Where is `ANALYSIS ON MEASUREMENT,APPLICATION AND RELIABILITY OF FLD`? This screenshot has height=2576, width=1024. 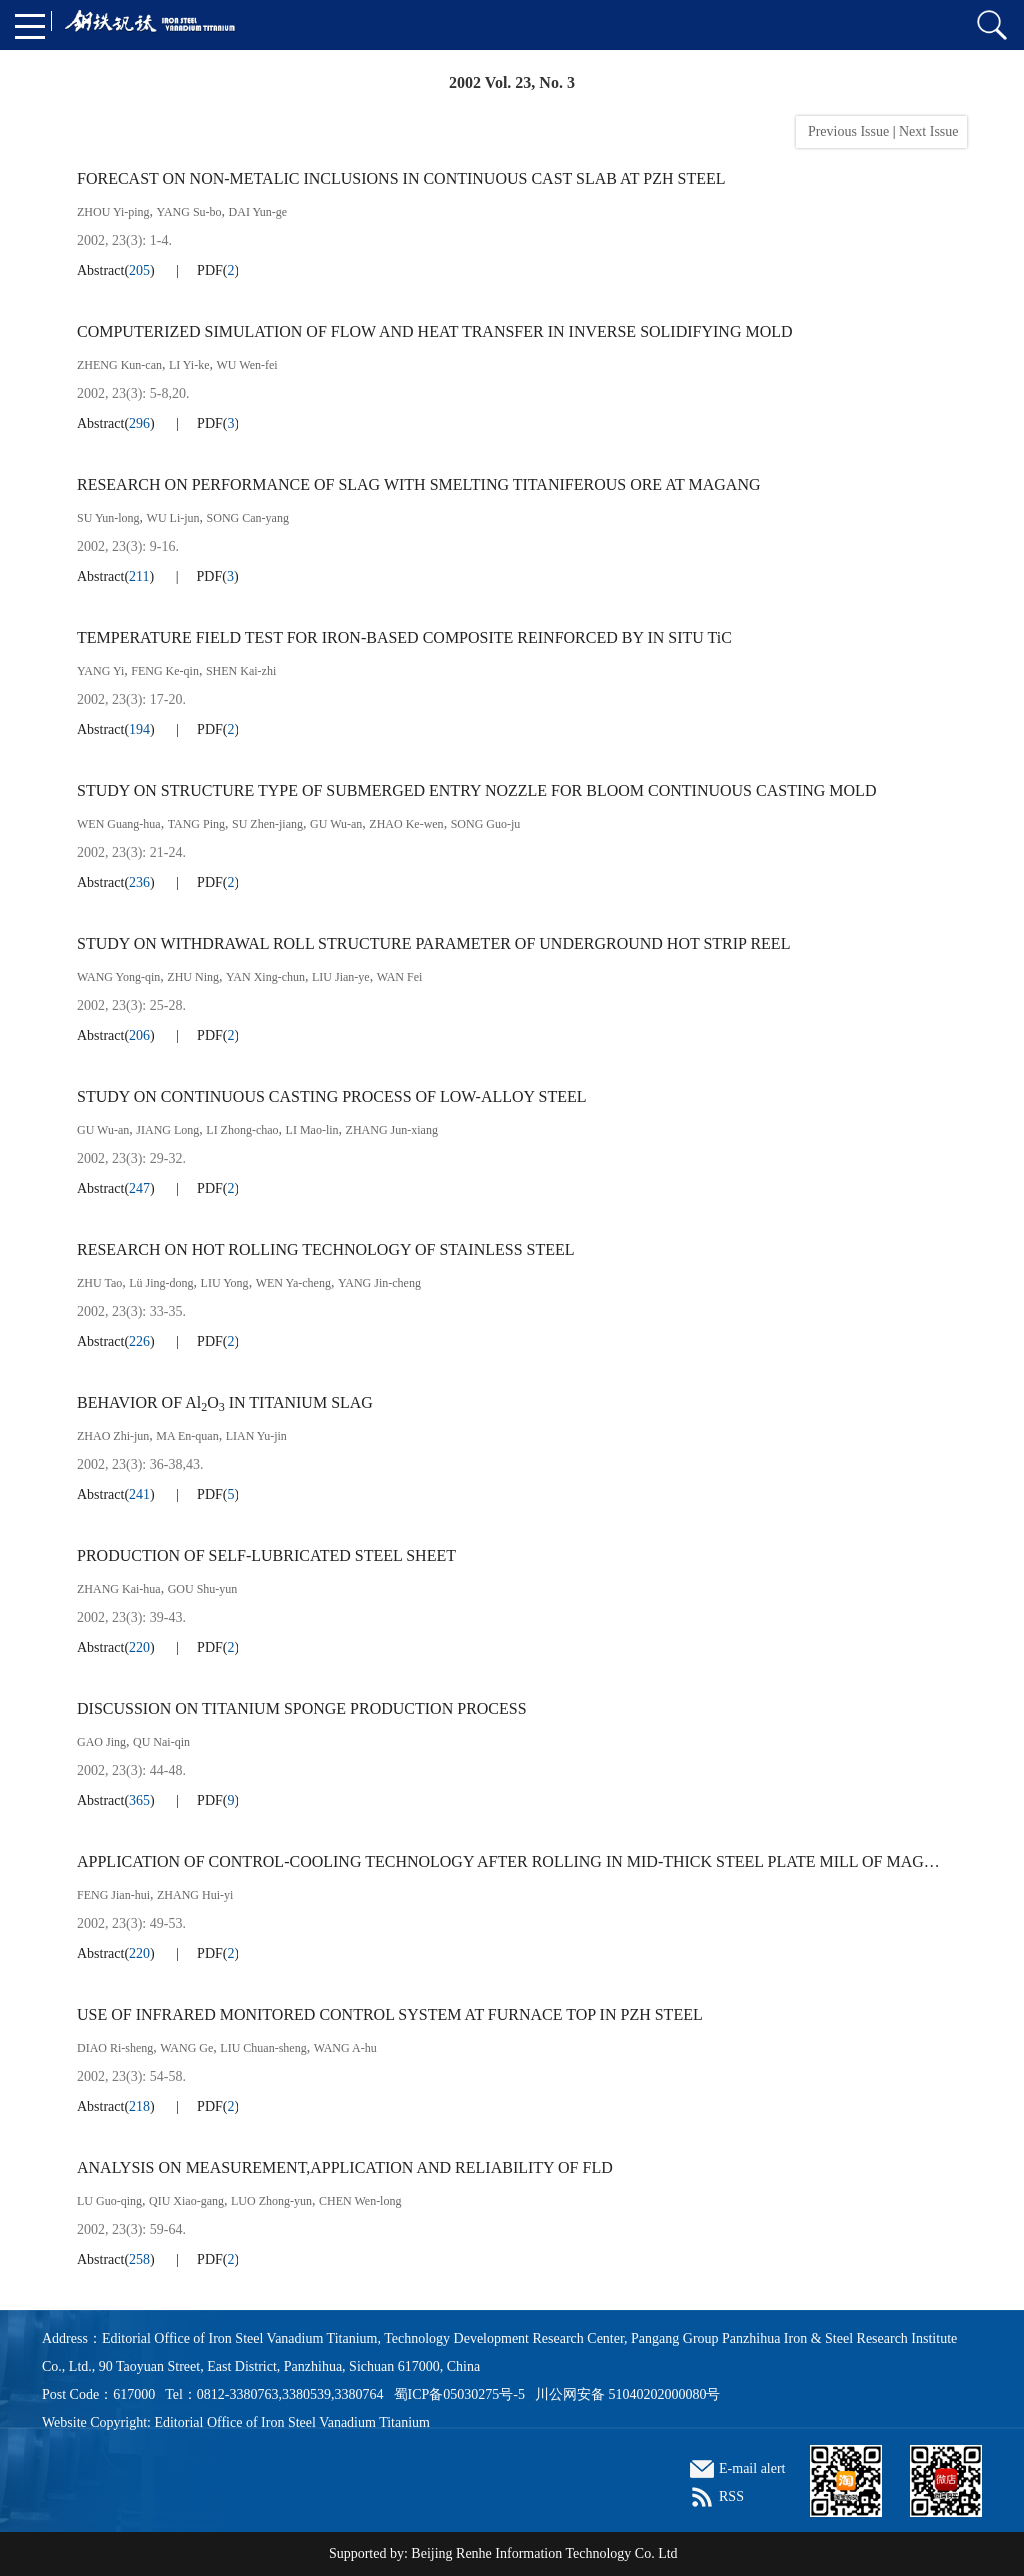
ANALYSIS ON MEASUREMENT,APPLICATION AND RELIABILITY OF FLD is located at coordinates (345, 2167).